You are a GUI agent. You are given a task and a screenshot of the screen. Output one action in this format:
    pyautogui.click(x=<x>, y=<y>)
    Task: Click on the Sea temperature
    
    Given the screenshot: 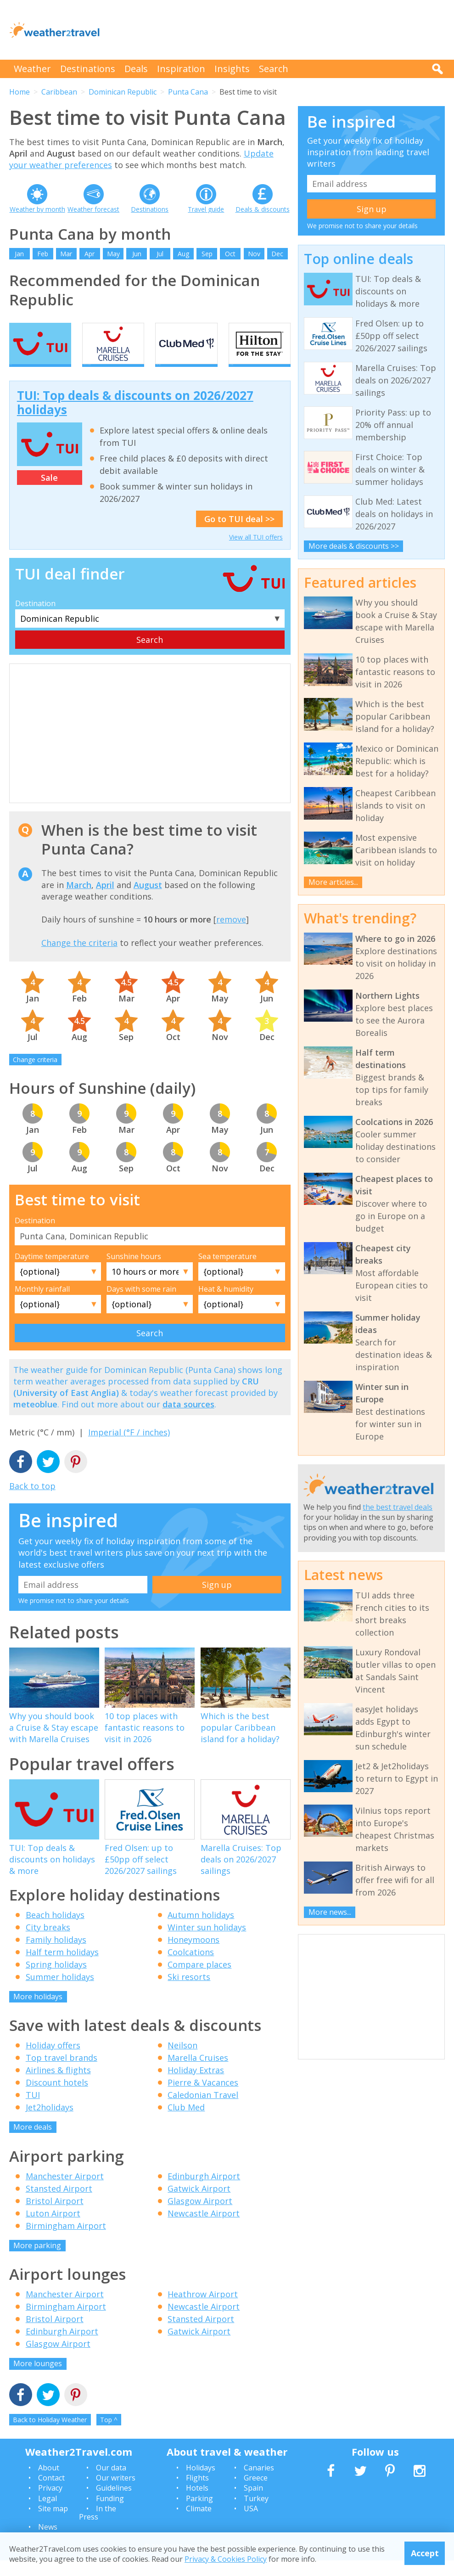 What is the action you would take?
    pyautogui.click(x=227, y=1272)
    